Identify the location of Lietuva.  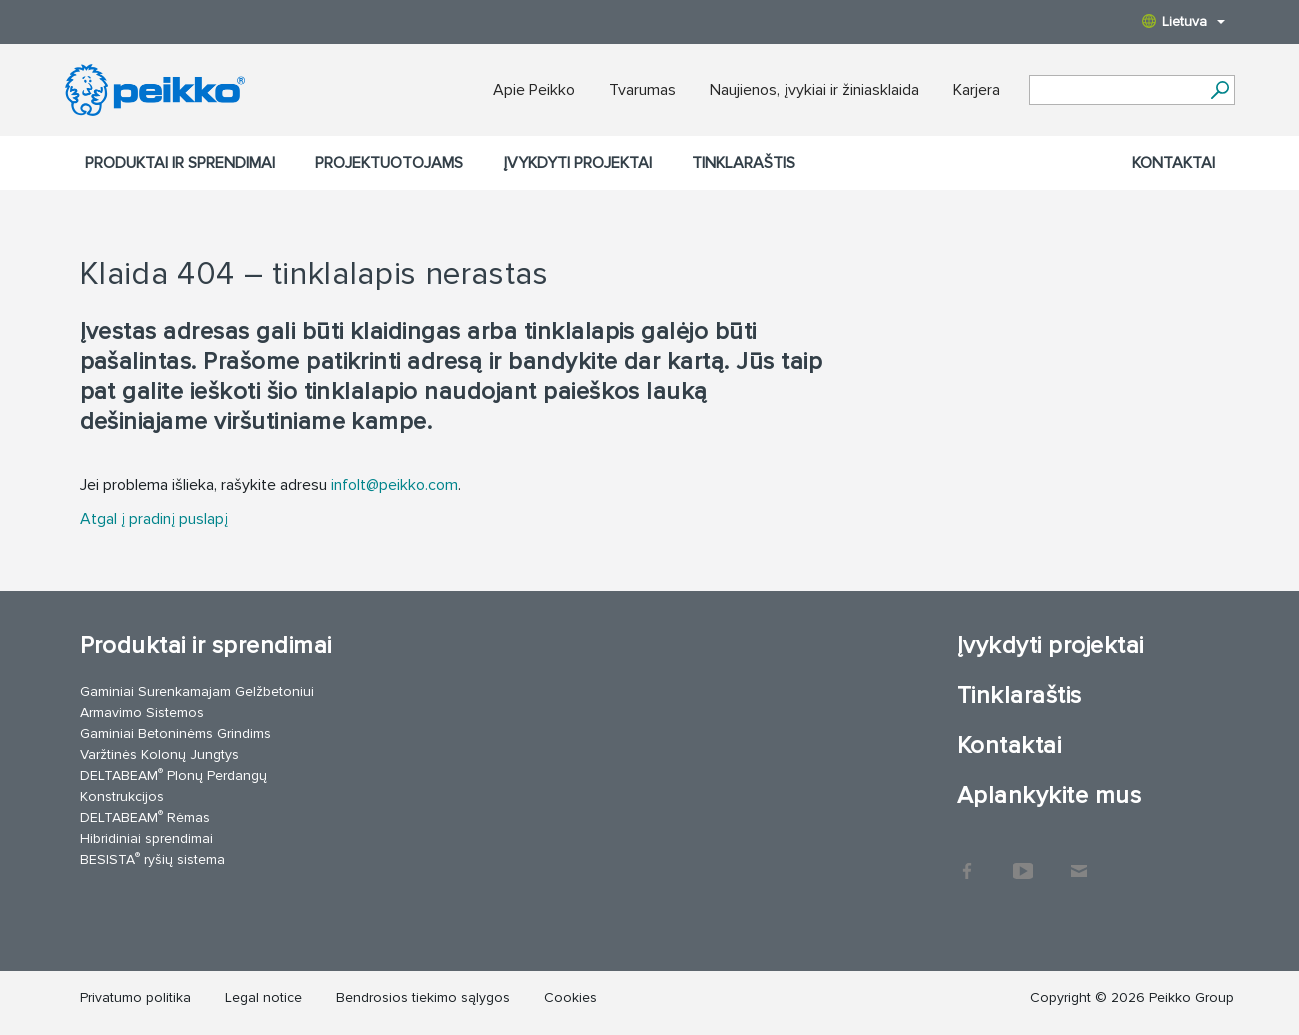
(1183, 21).